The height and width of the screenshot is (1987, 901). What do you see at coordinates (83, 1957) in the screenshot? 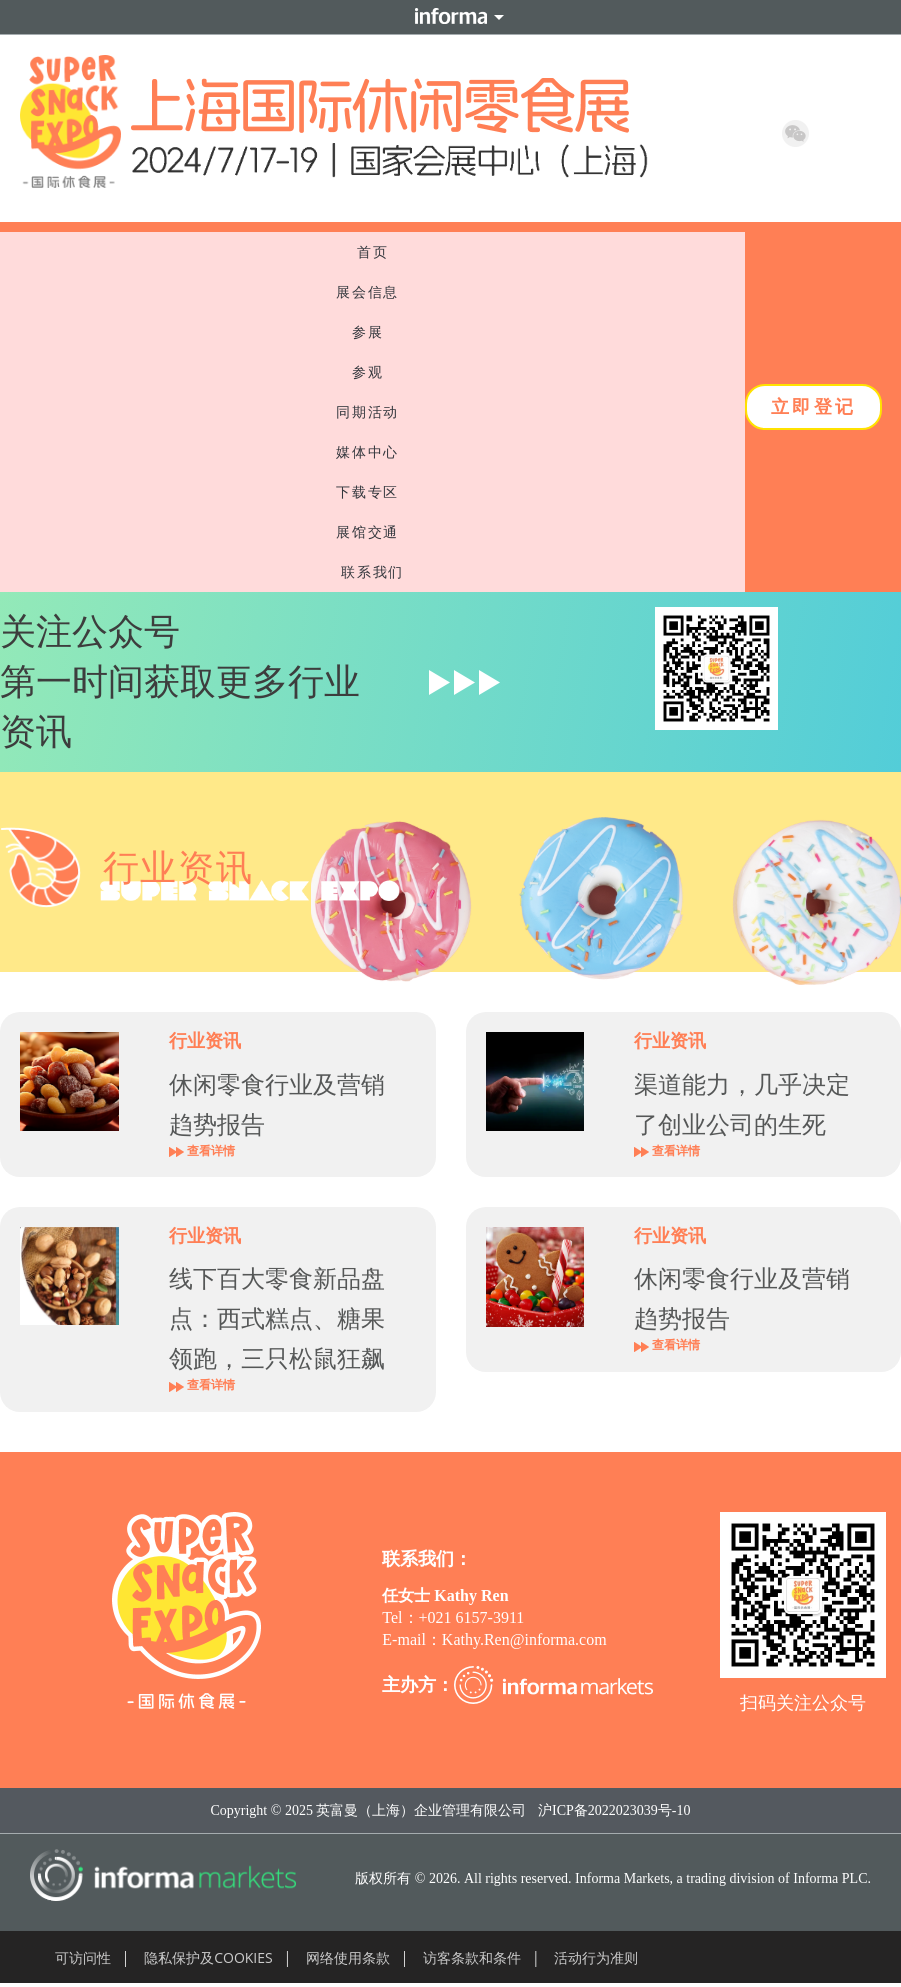
I see `可访问性` at bounding box center [83, 1957].